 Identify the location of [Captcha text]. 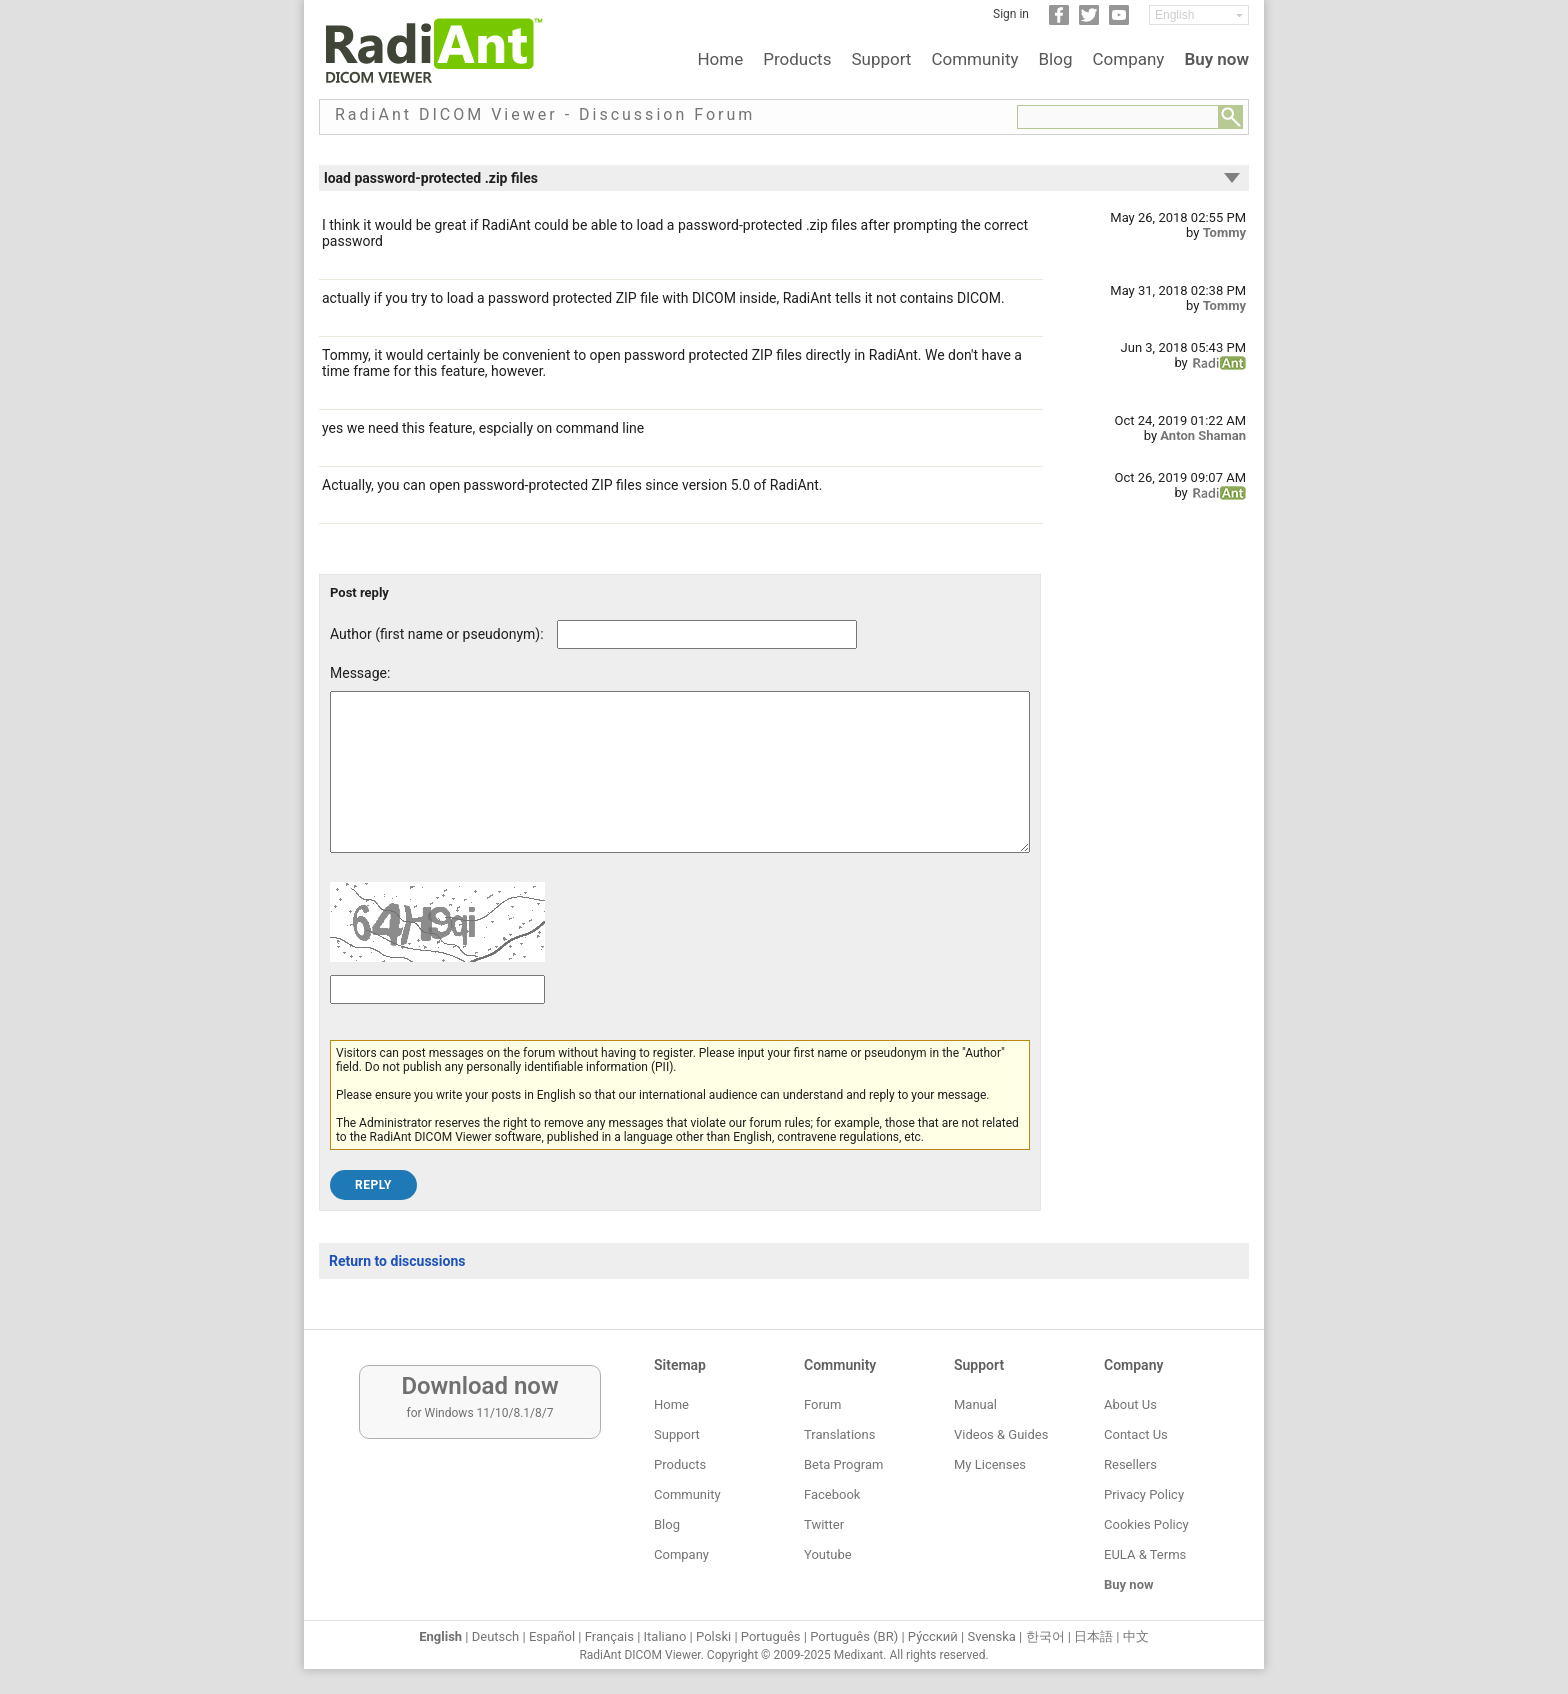
(437, 1019).